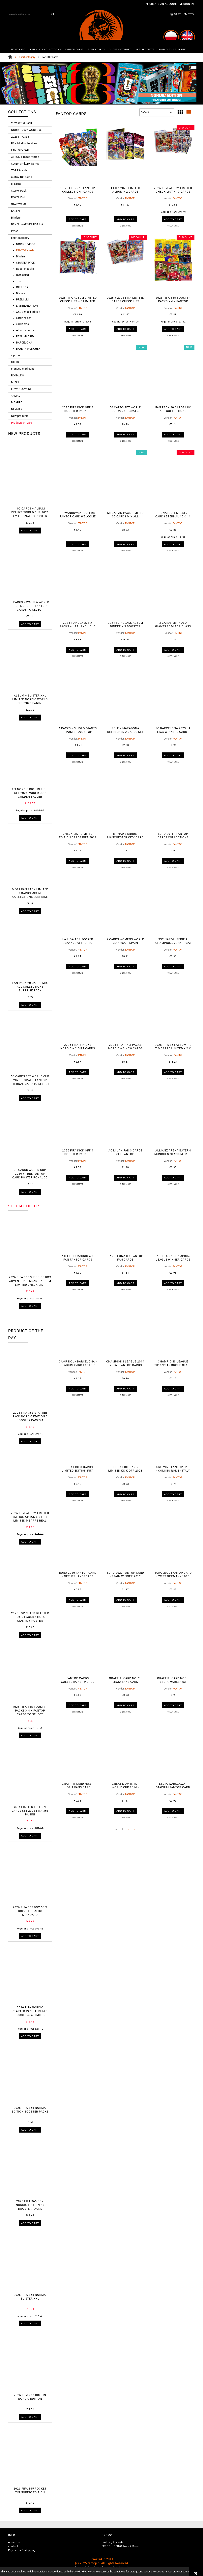 The height and width of the screenshot is (2576, 203). Describe the element at coordinates (125, 1646) in the screenshot. I see `[Go to the product Graffiti card no. 2 - LEGIA FANS card]` at that location.